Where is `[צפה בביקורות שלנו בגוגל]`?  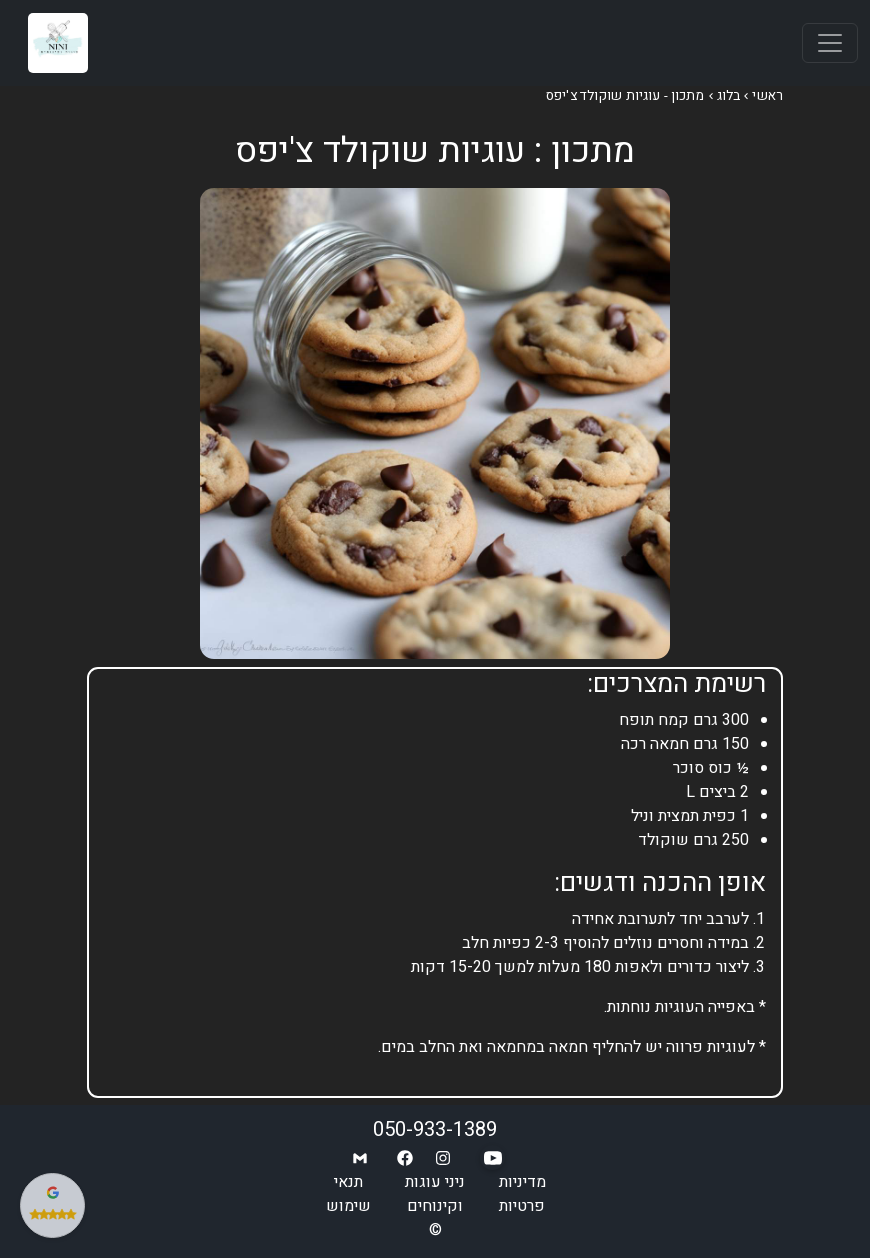
[צפה בביקורות שלנו בגוגל] is located at coordinates (52, 1205).